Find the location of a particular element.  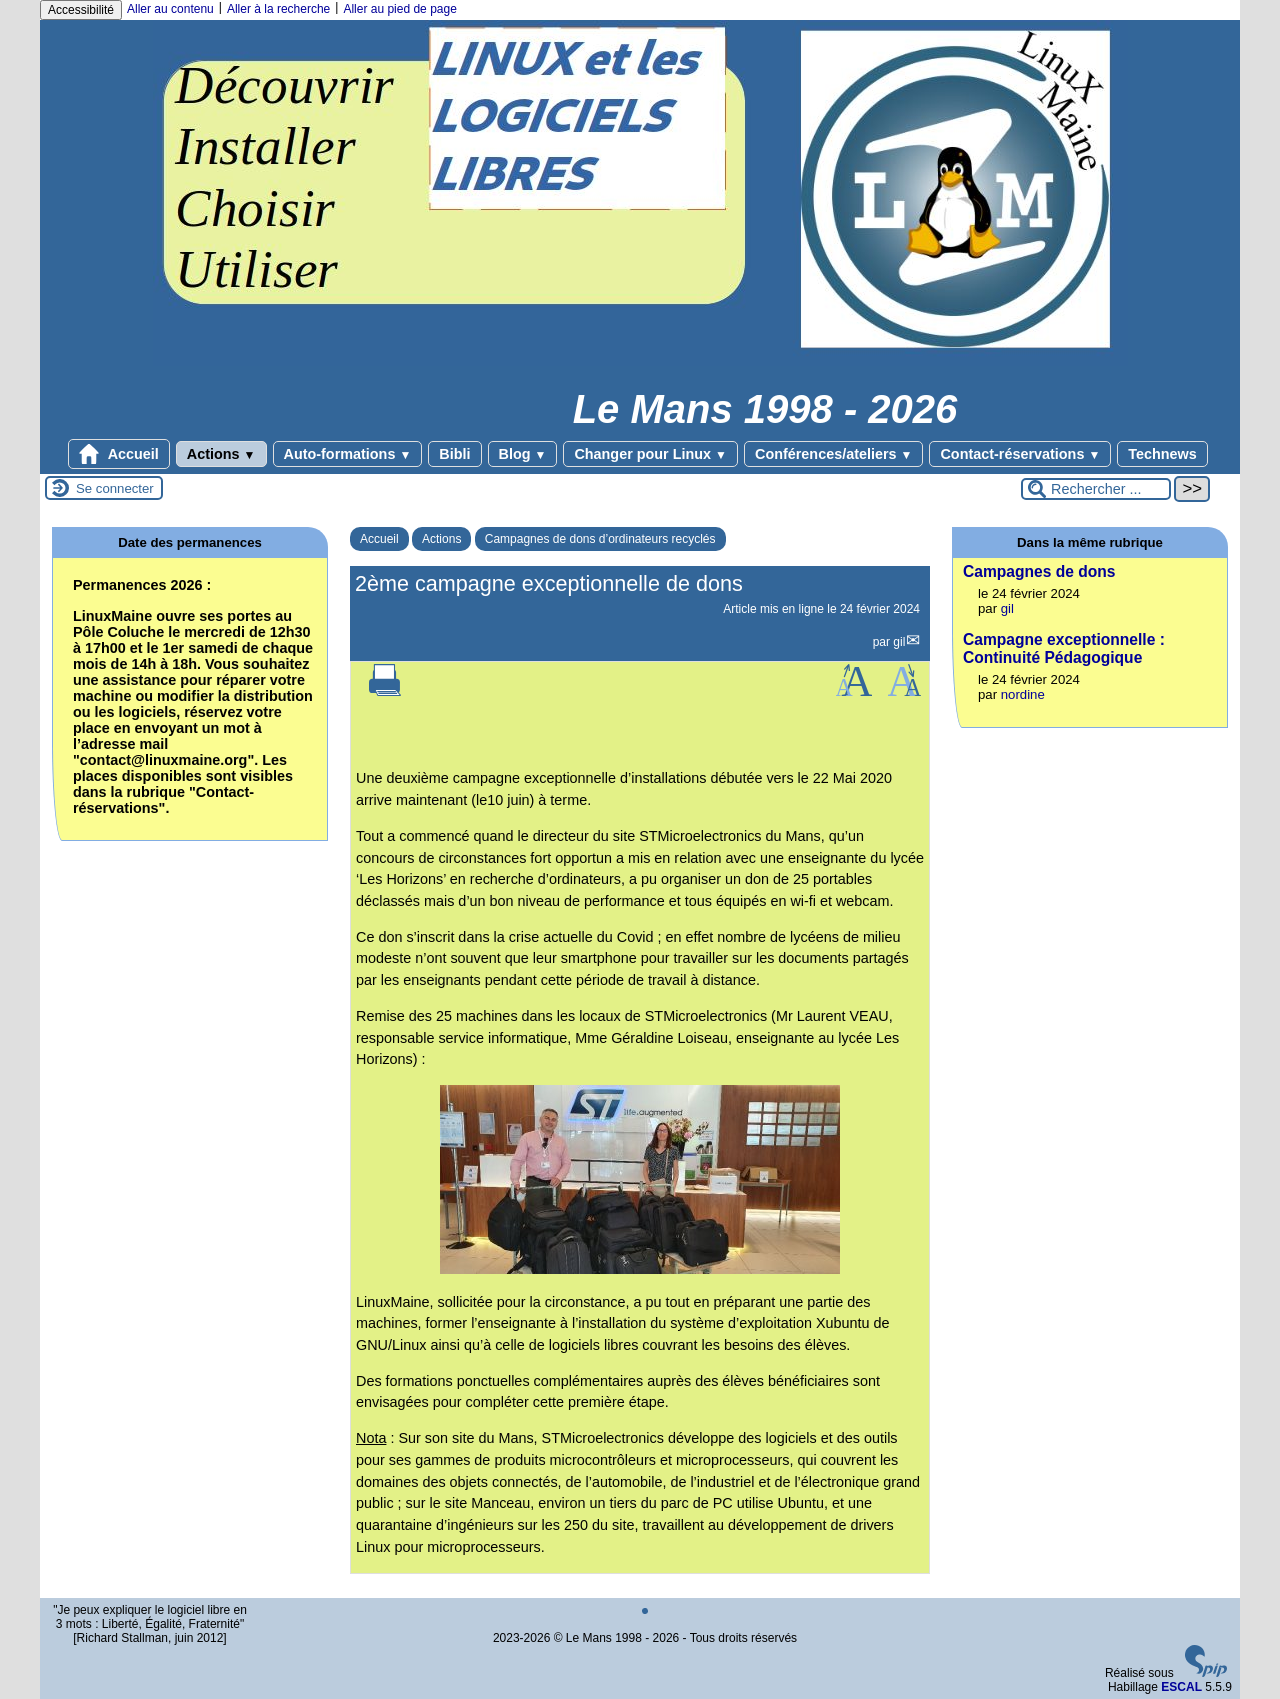

Campagne exceptionnelle : Continuité Pédagogique is located at coordinates (1064, 648).